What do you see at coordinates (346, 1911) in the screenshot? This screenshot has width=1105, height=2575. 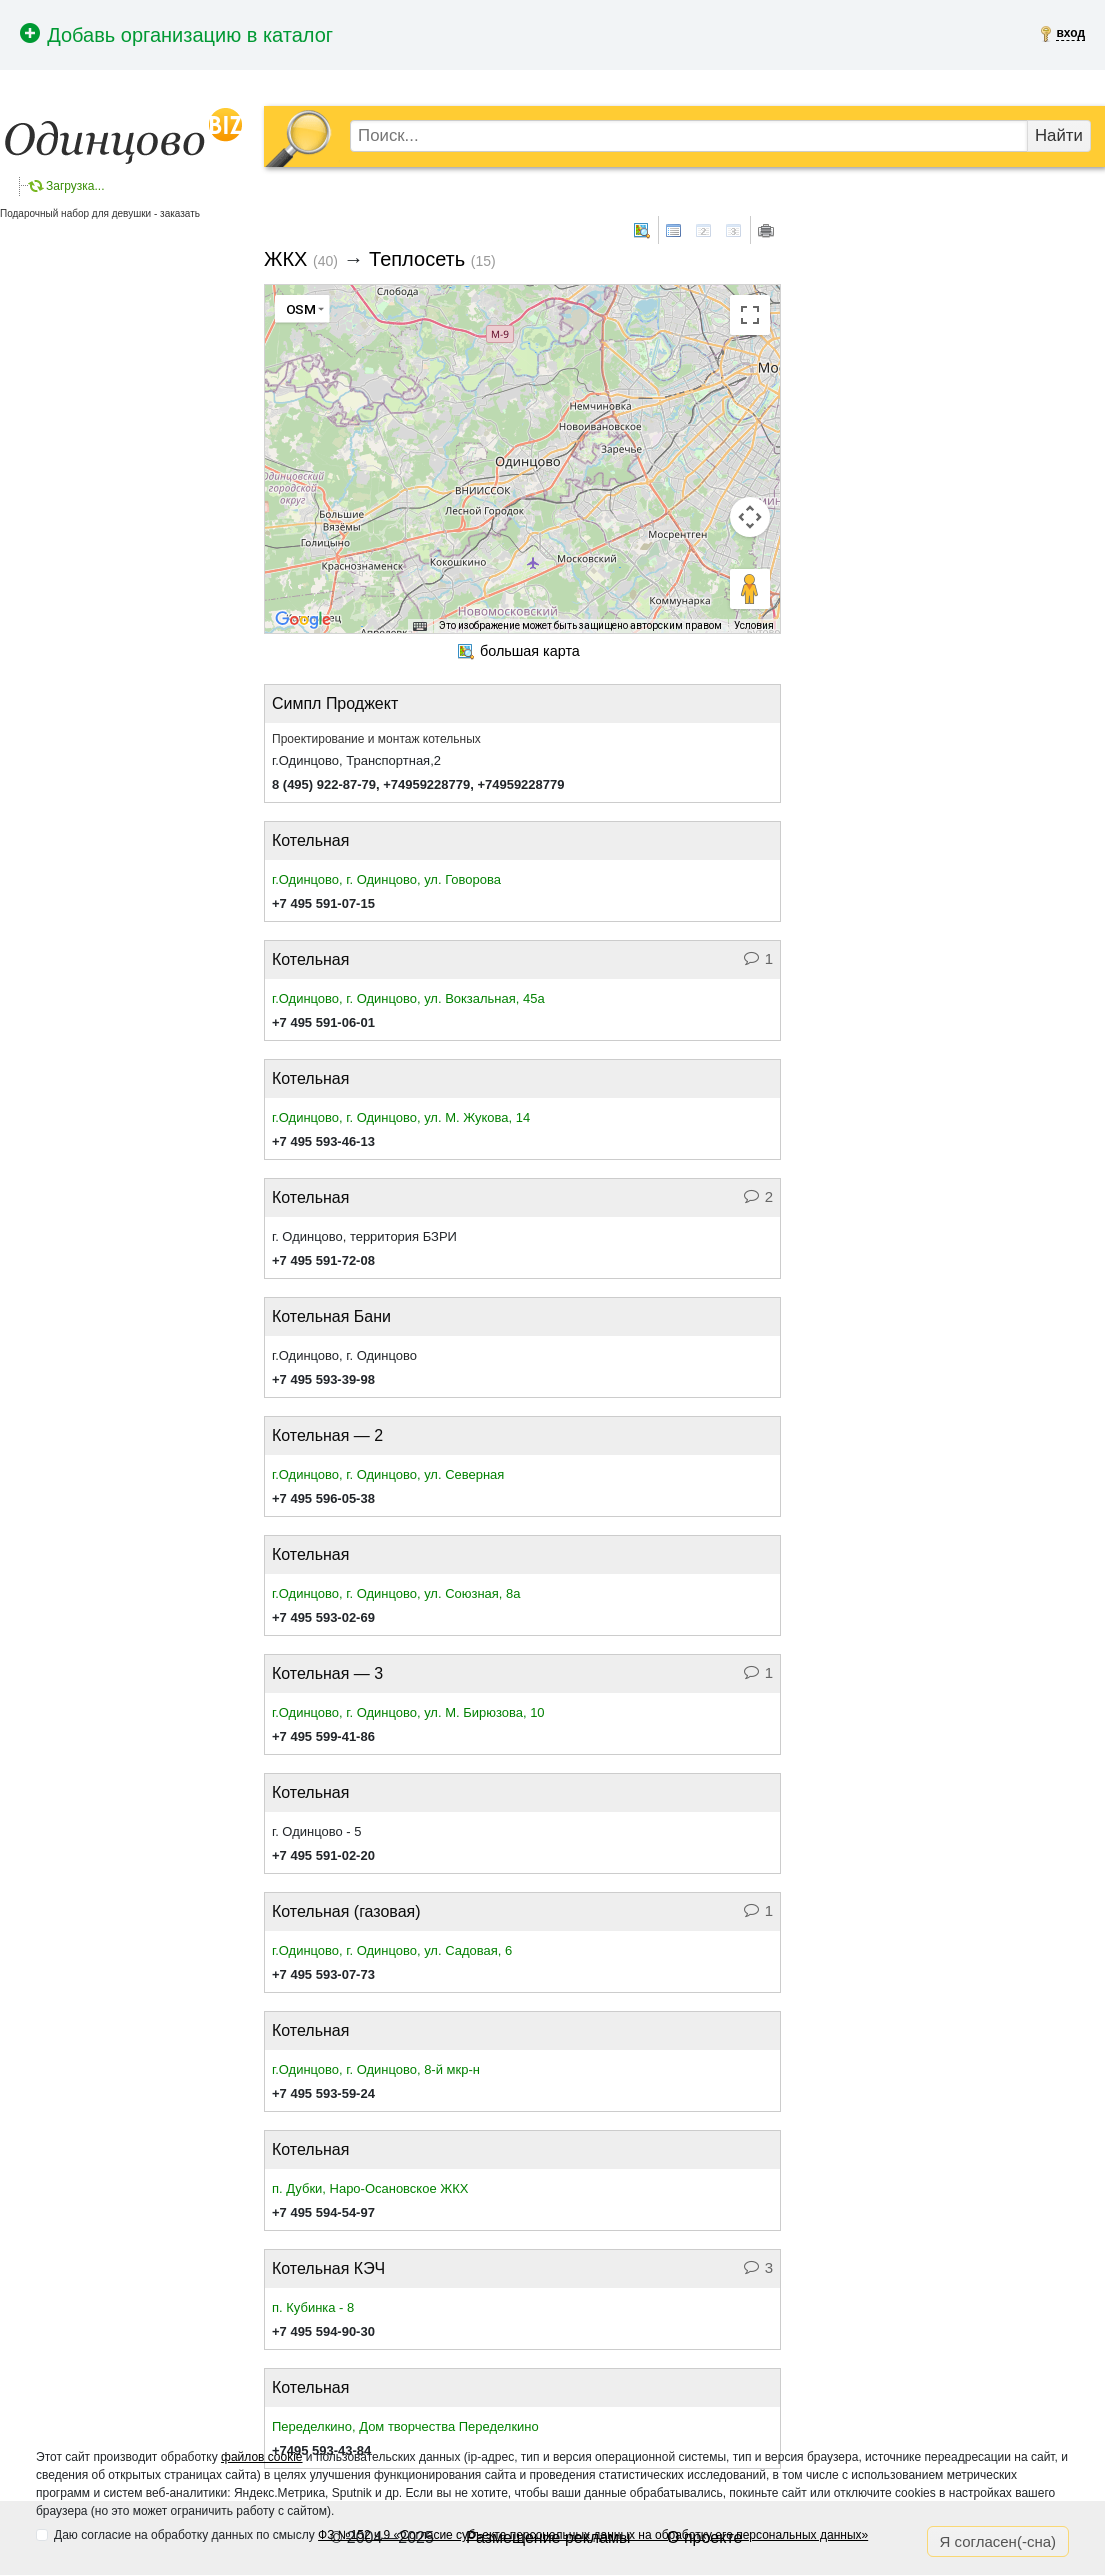 I see `Котельная (газовая)` at bounding box center [346, 1911].